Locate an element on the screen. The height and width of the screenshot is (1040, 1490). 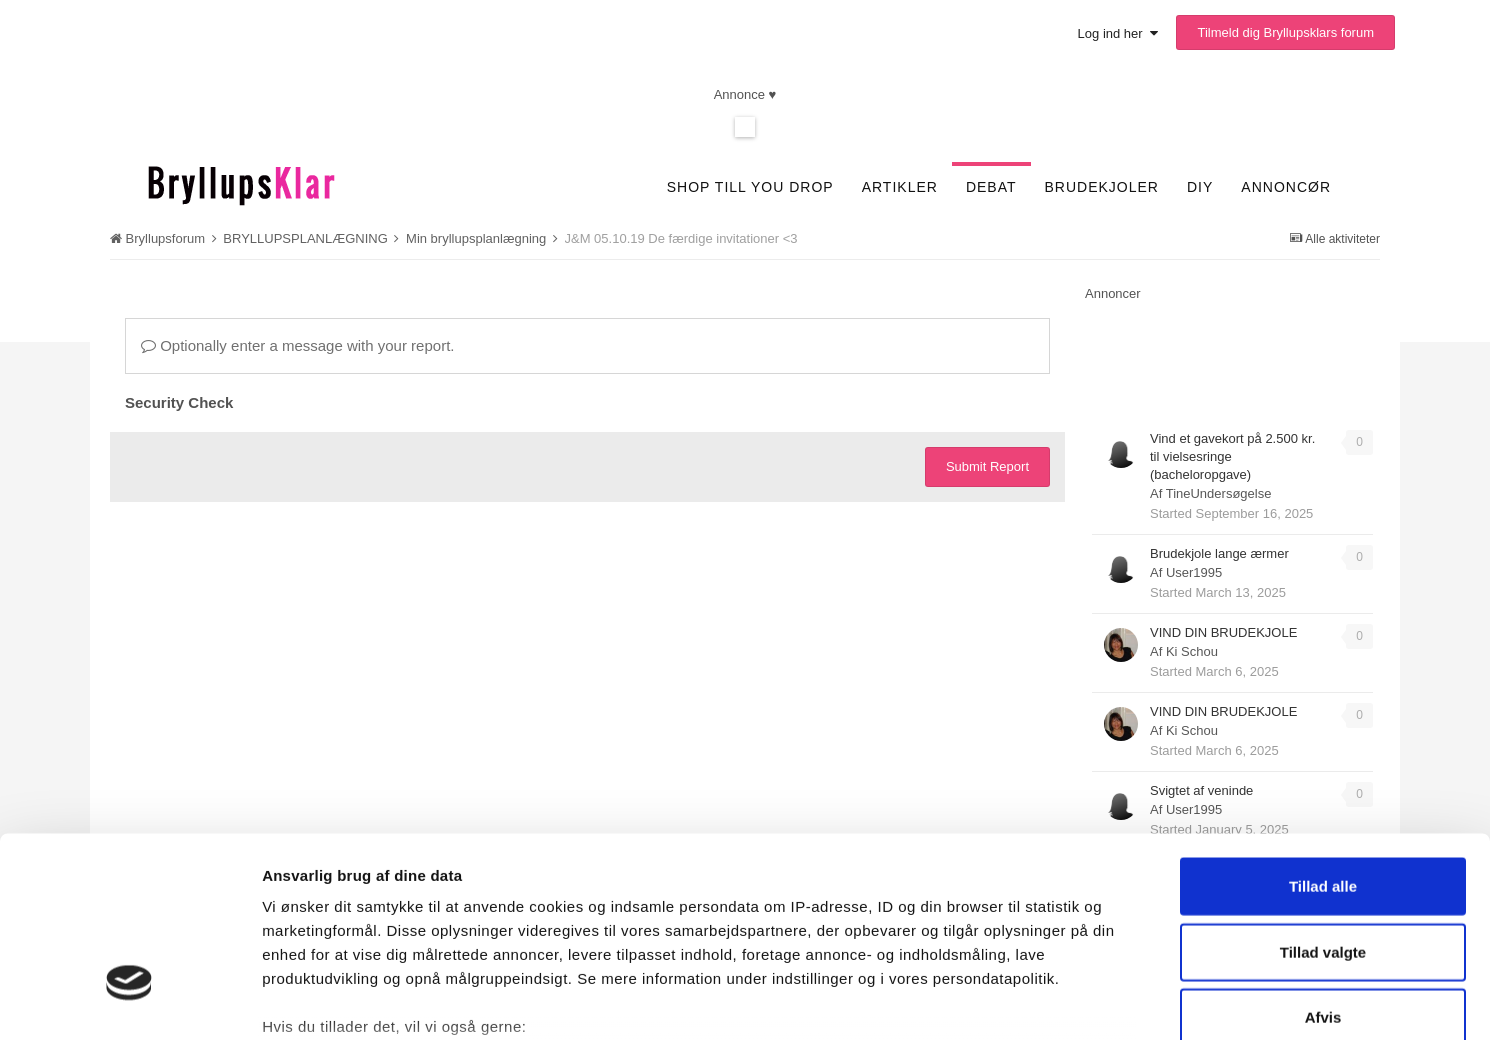
Optionally enter a message with your report. is located at coordinates (297, 345).